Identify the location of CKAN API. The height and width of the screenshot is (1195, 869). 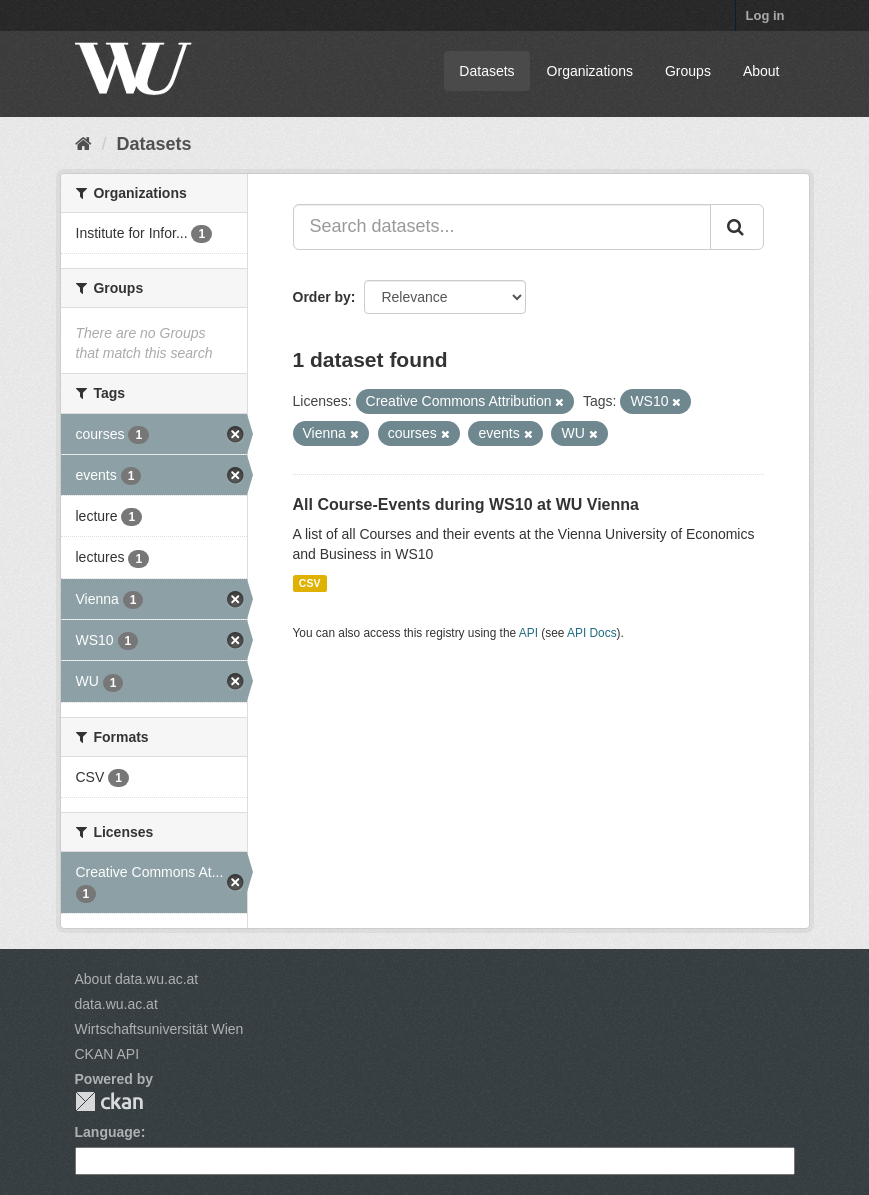
(107, 1054).